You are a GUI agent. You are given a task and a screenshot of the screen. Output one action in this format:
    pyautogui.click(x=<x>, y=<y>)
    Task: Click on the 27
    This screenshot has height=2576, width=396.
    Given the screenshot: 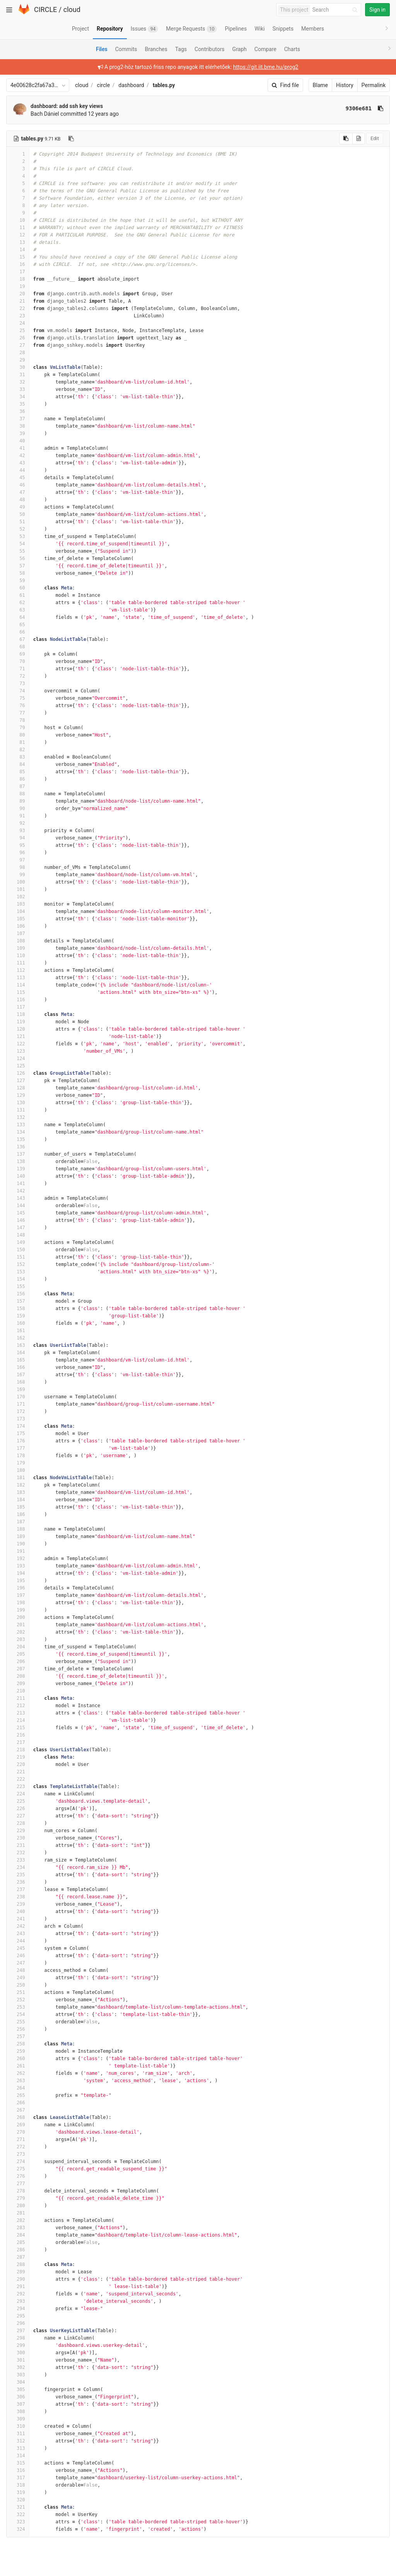 What is the action you would take?
    pyautogui.click(x=17, y=345)
    